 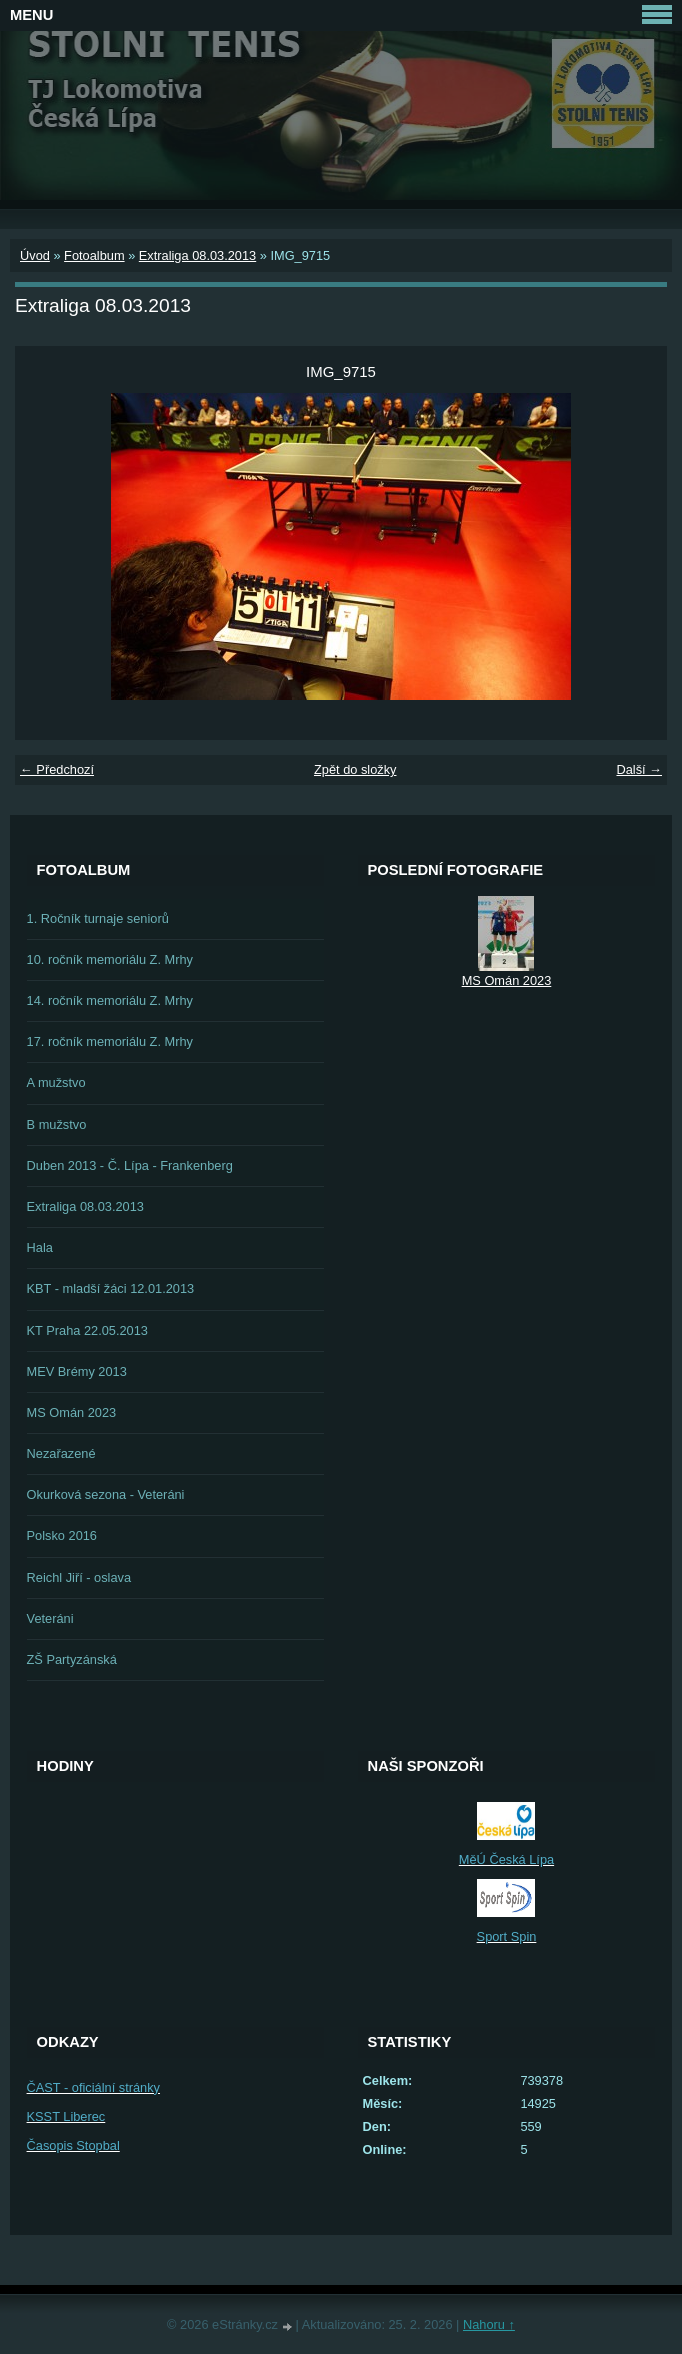 What do you see at coordinates (197, 255) in the screenshot?
I see `Extraliga 08.03.2013` at bounding box center [197, 255].